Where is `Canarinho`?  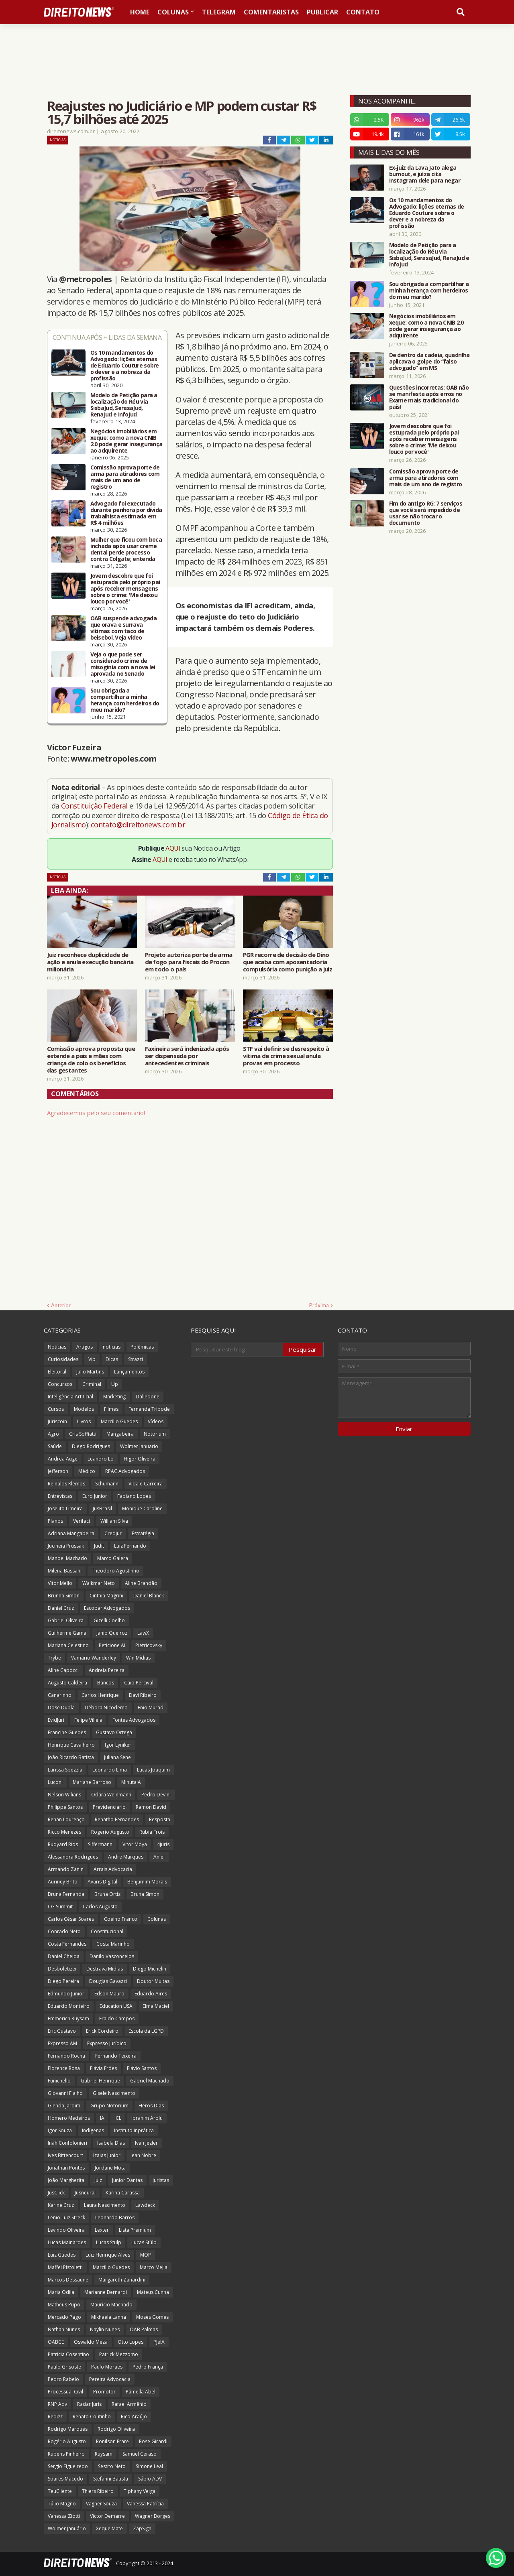
Canarinho is located at coordinates (59, 1695).